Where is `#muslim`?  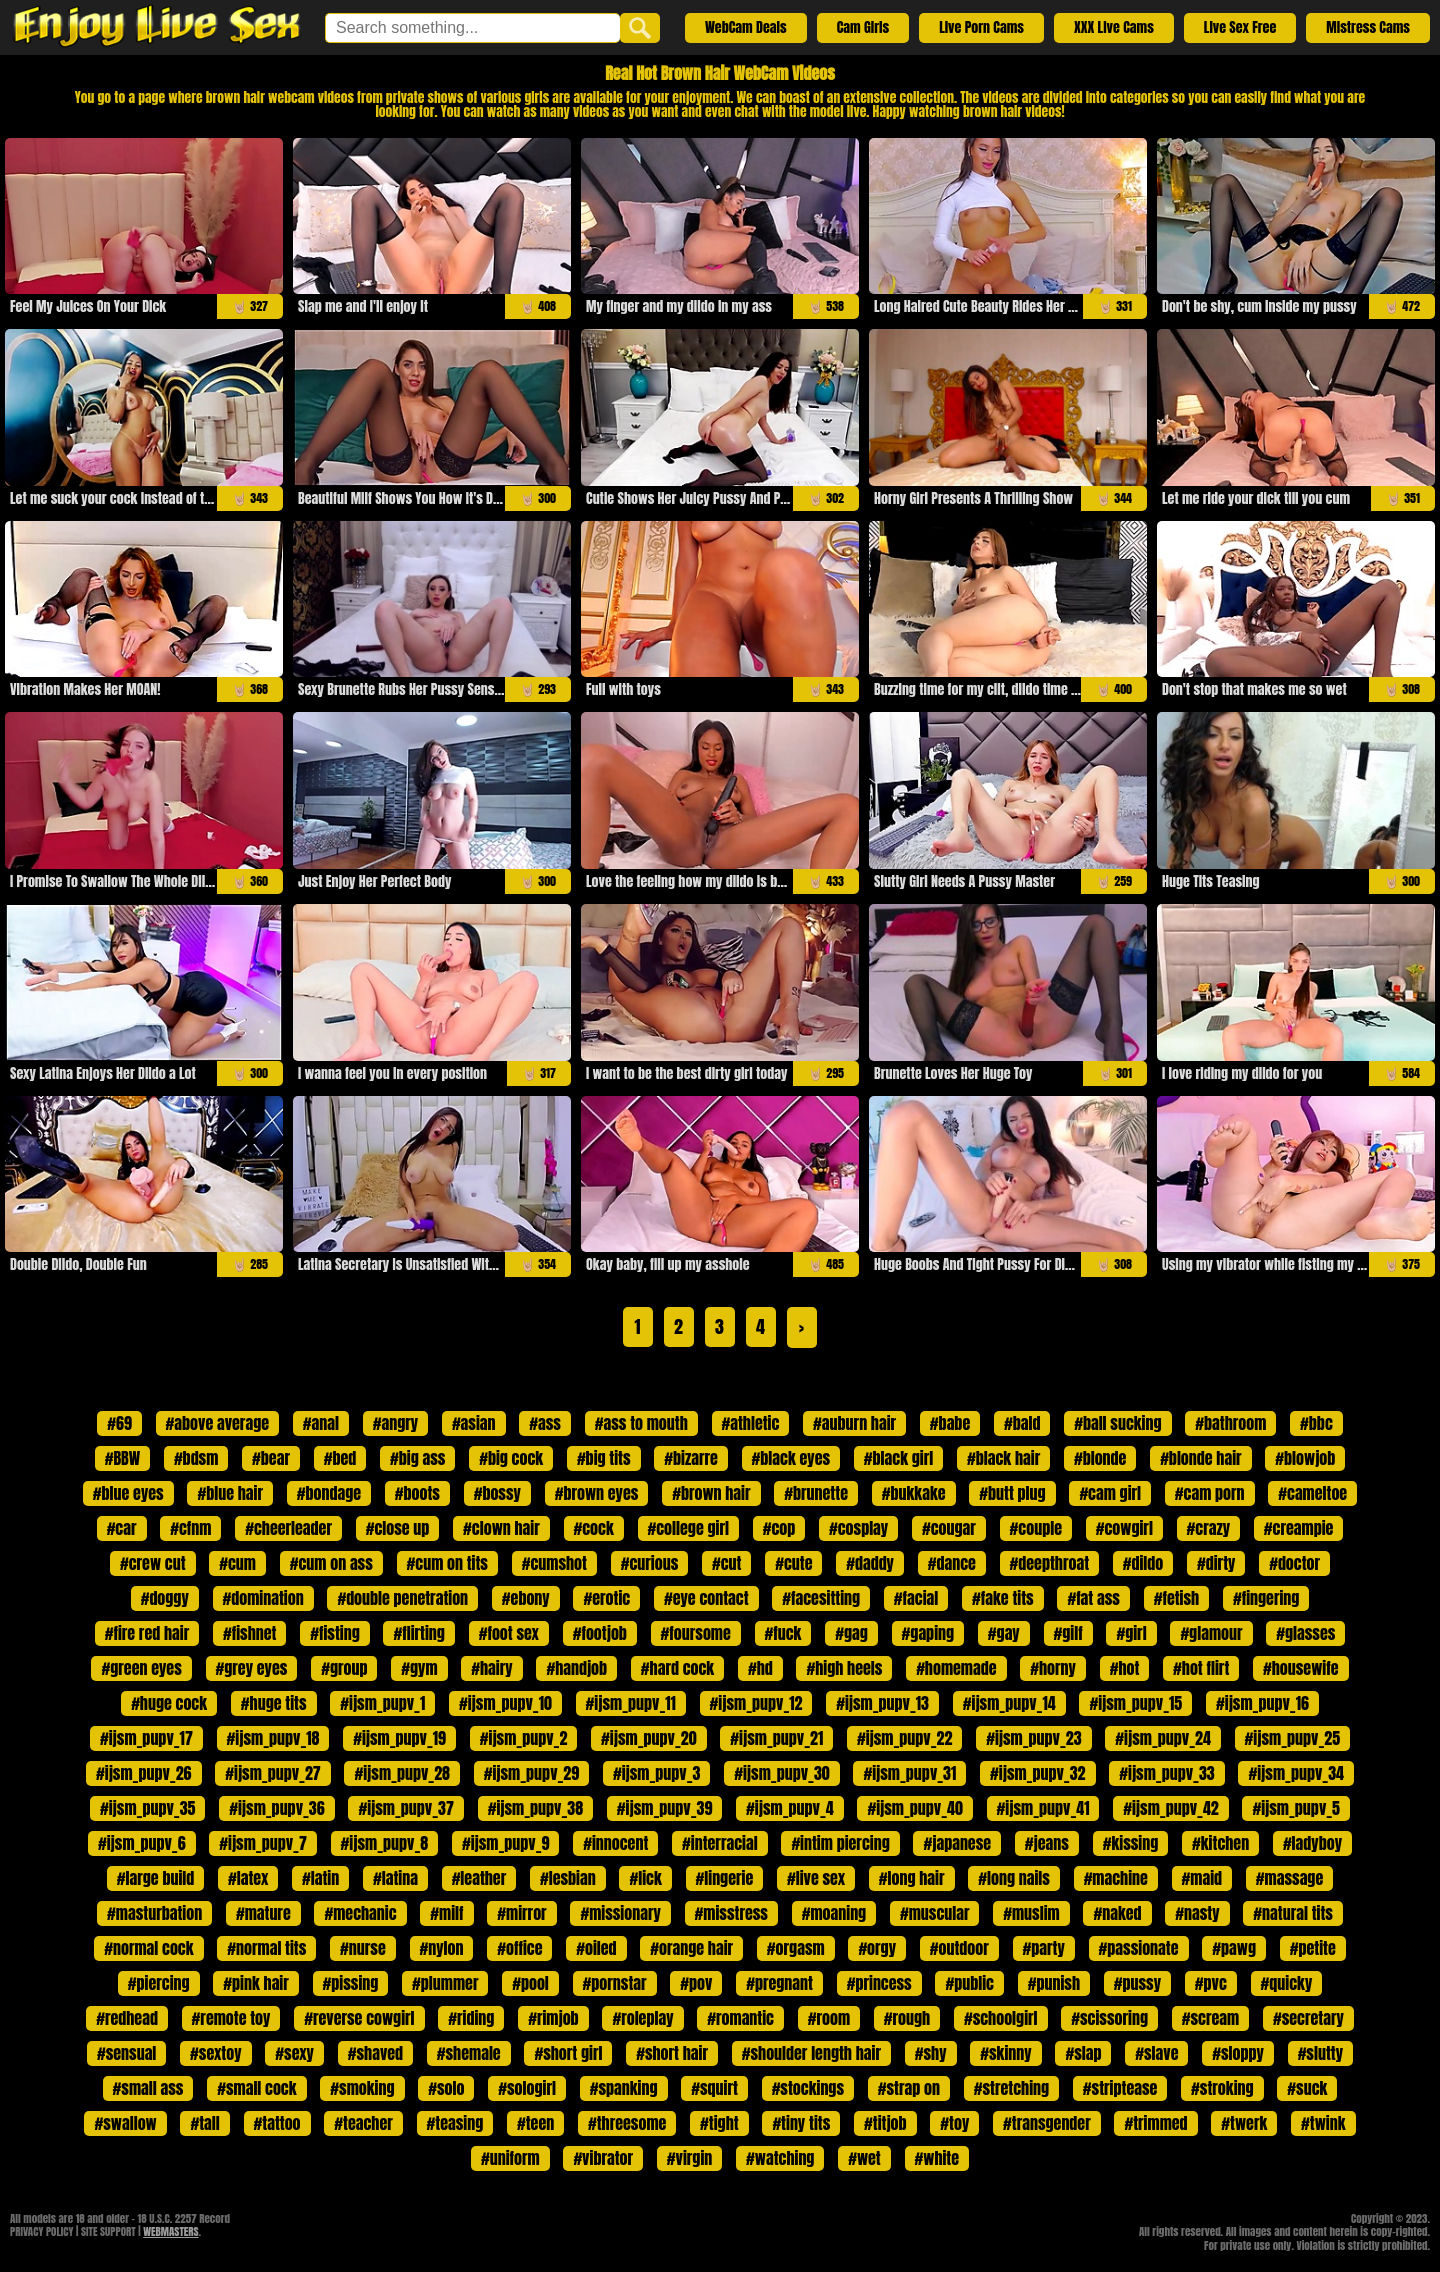 #muslim is located at coordinates (1031, 1913).